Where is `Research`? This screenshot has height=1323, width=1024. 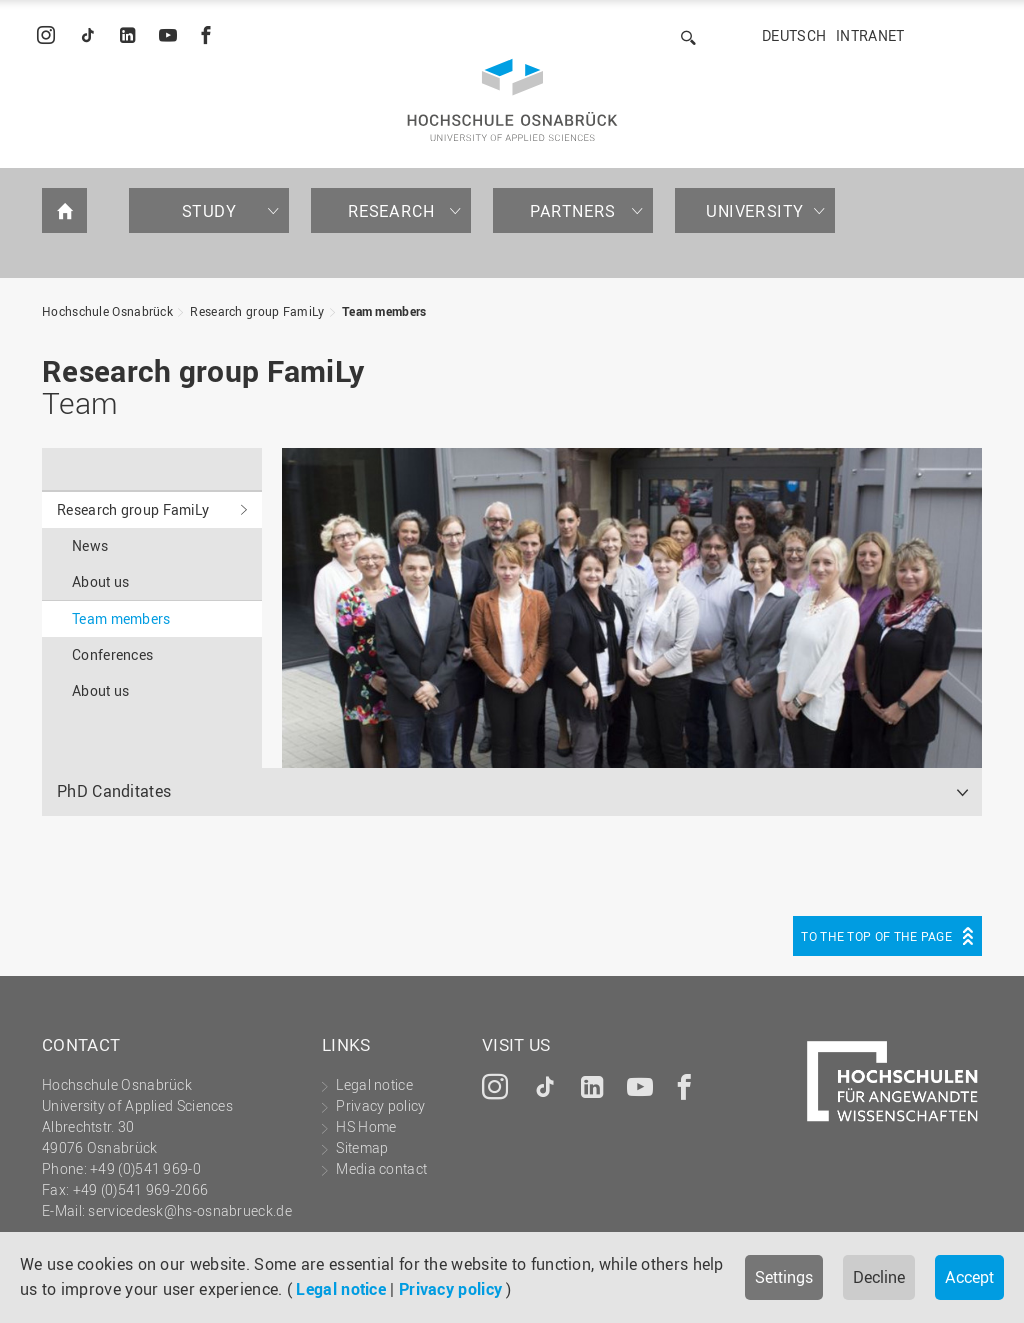
Research is located at coordinates (391, 211).